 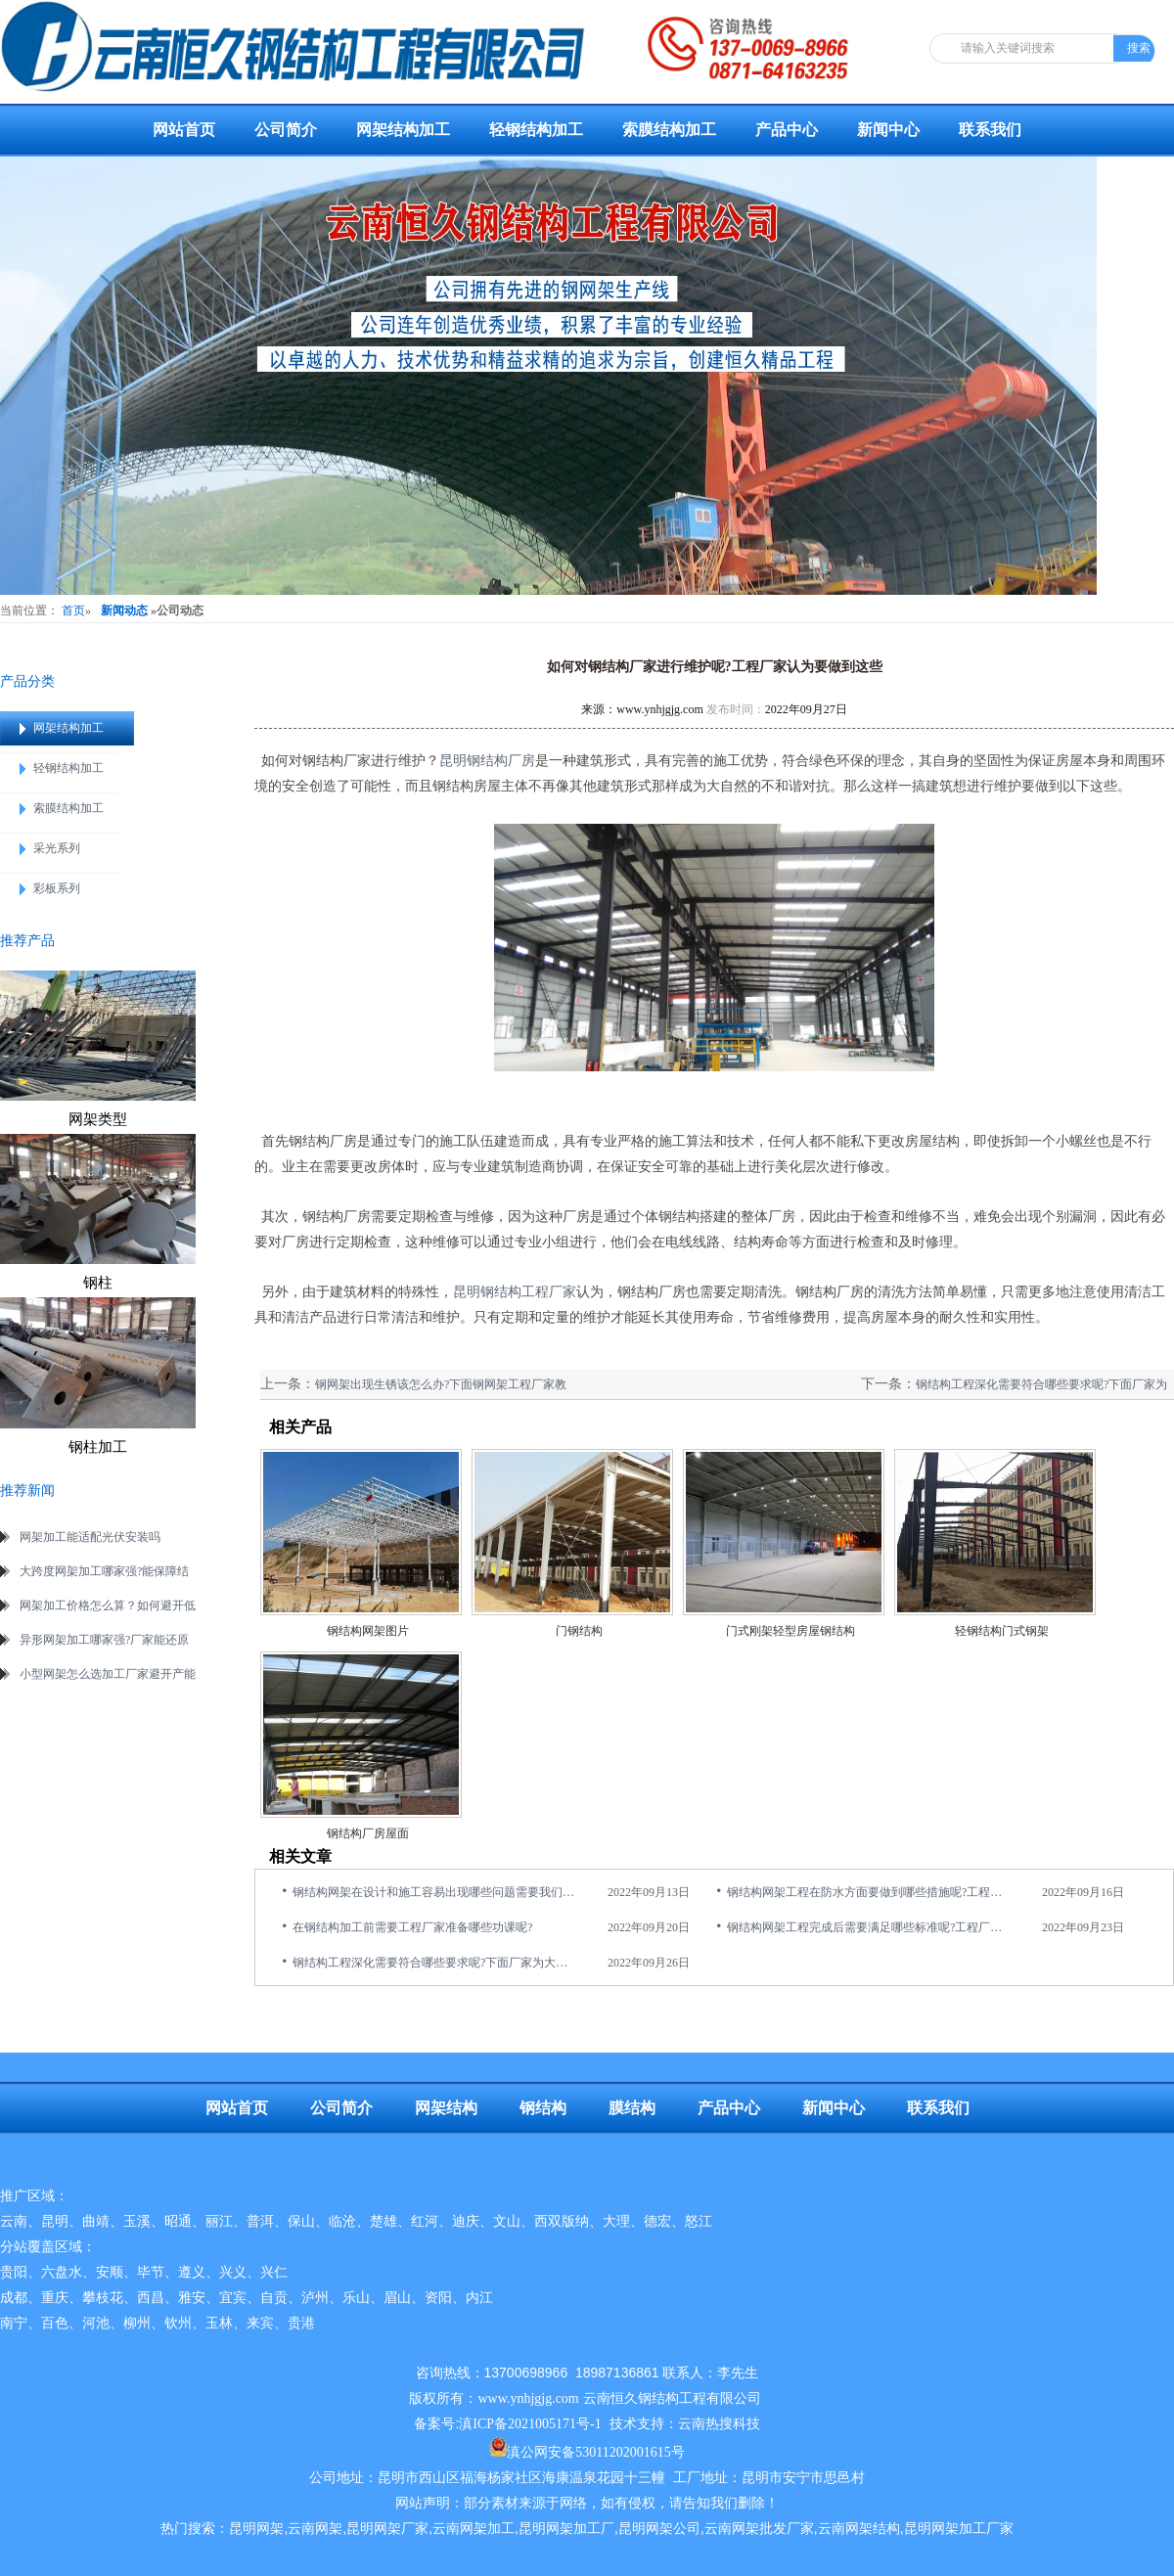 What do you see at coordinates (672, 2398) in the screenshot?
I see `云南恒久钢结构工程有限公司` at bounding box center [672, 2398].